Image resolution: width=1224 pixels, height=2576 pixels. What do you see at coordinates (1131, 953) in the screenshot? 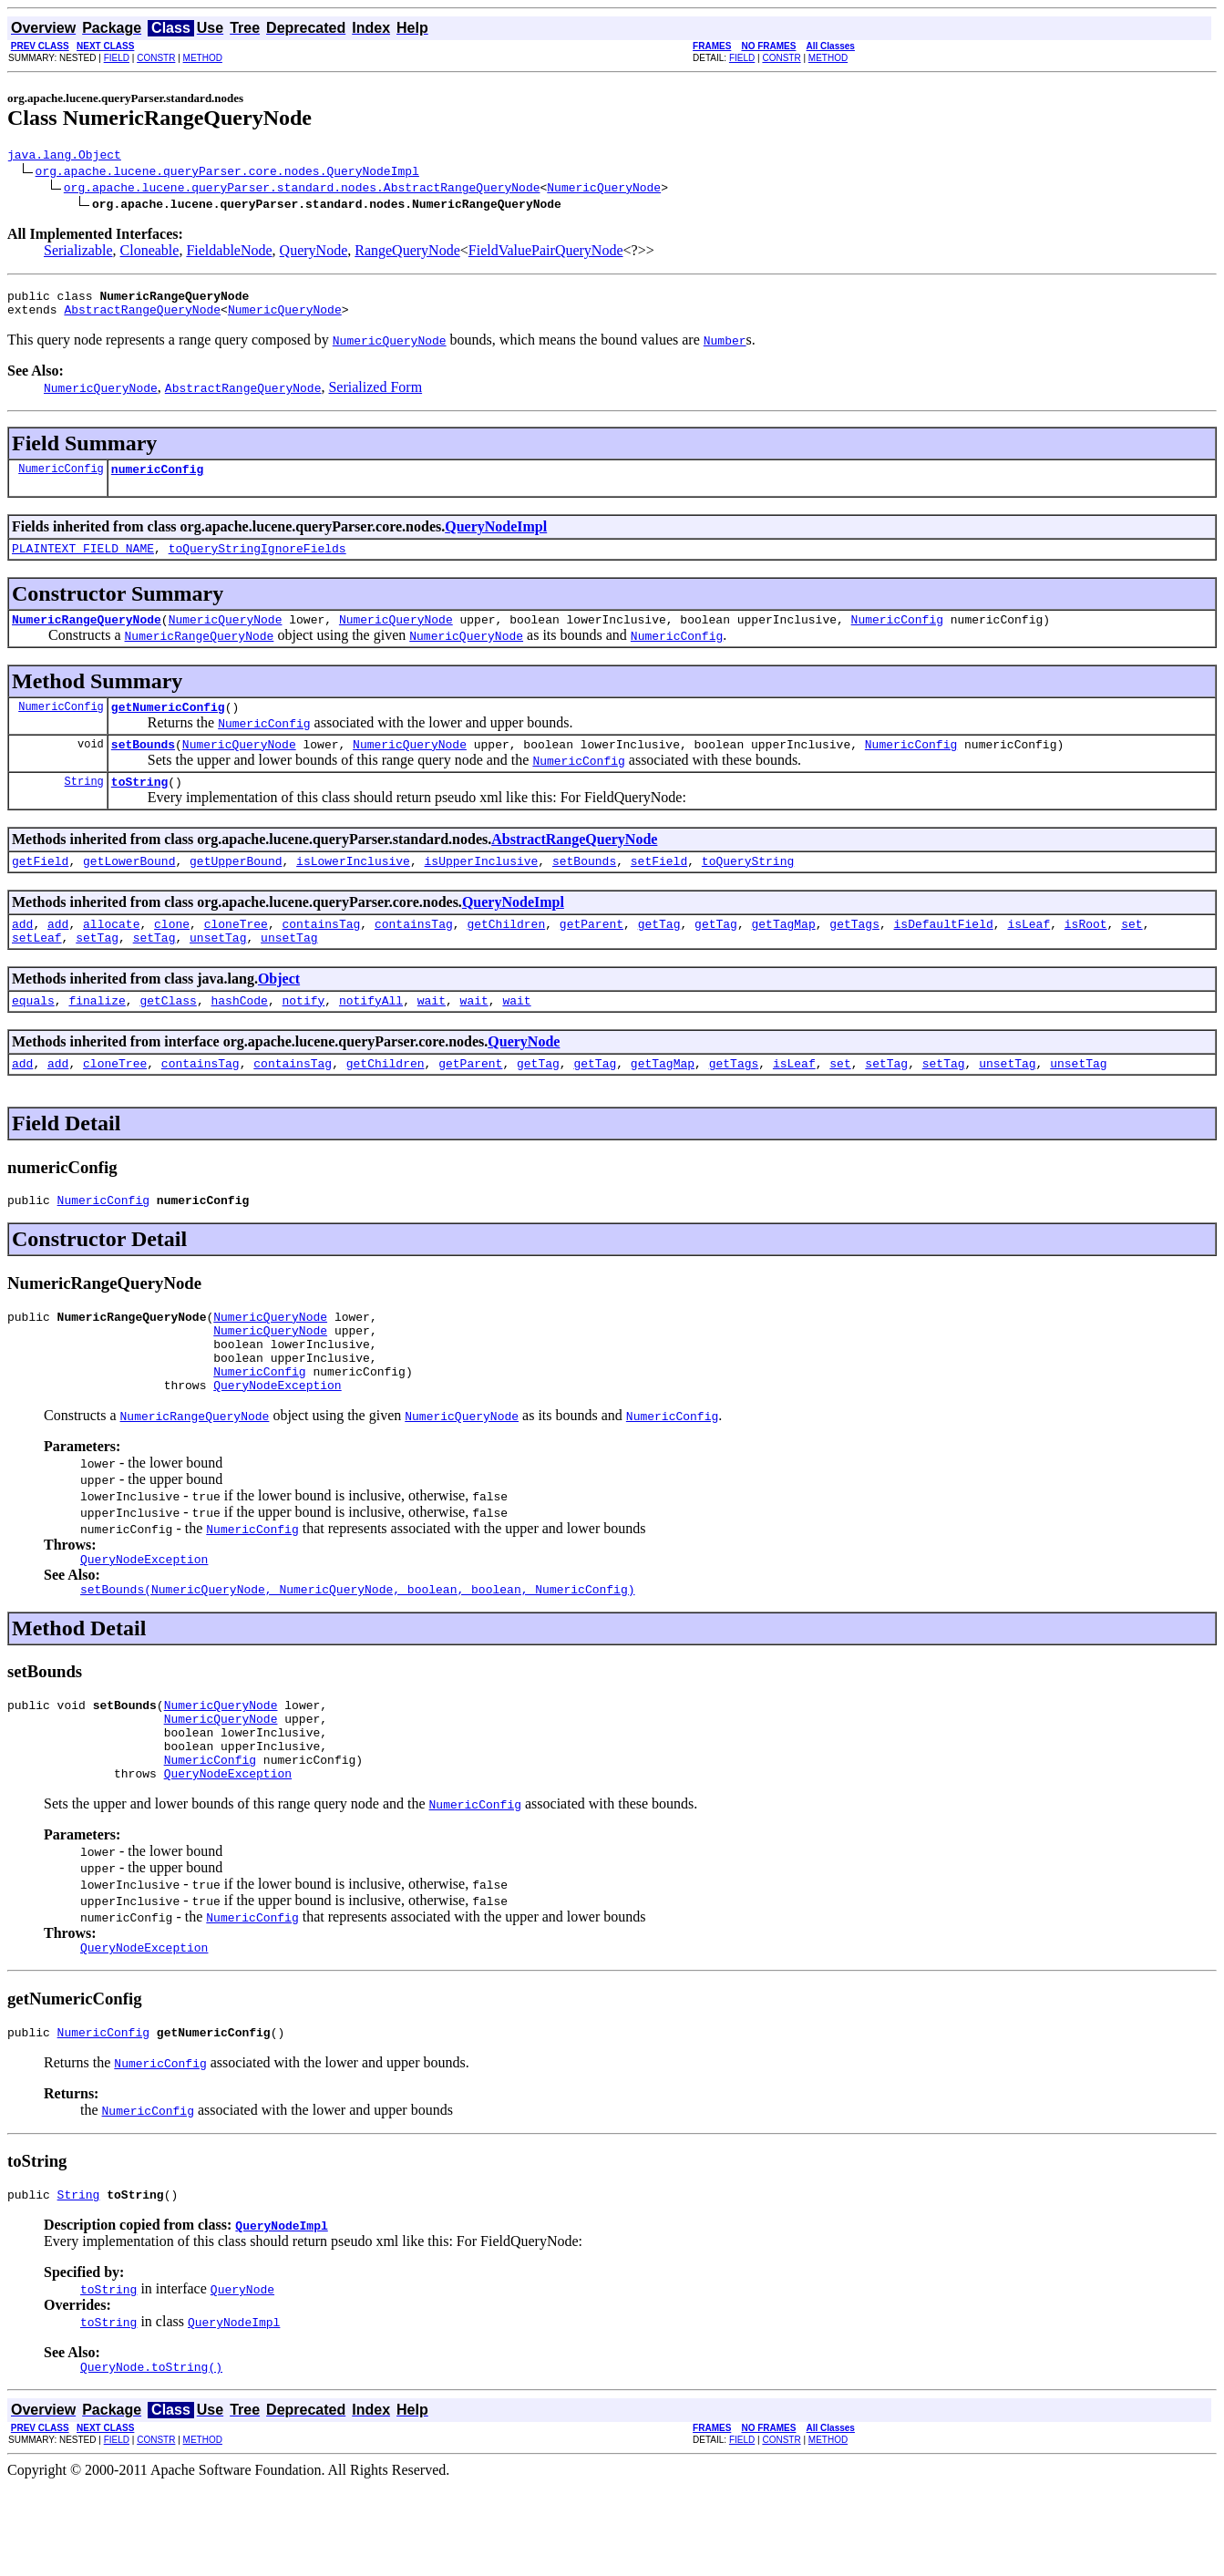
I see `set` at bounding box center [1131, 953].